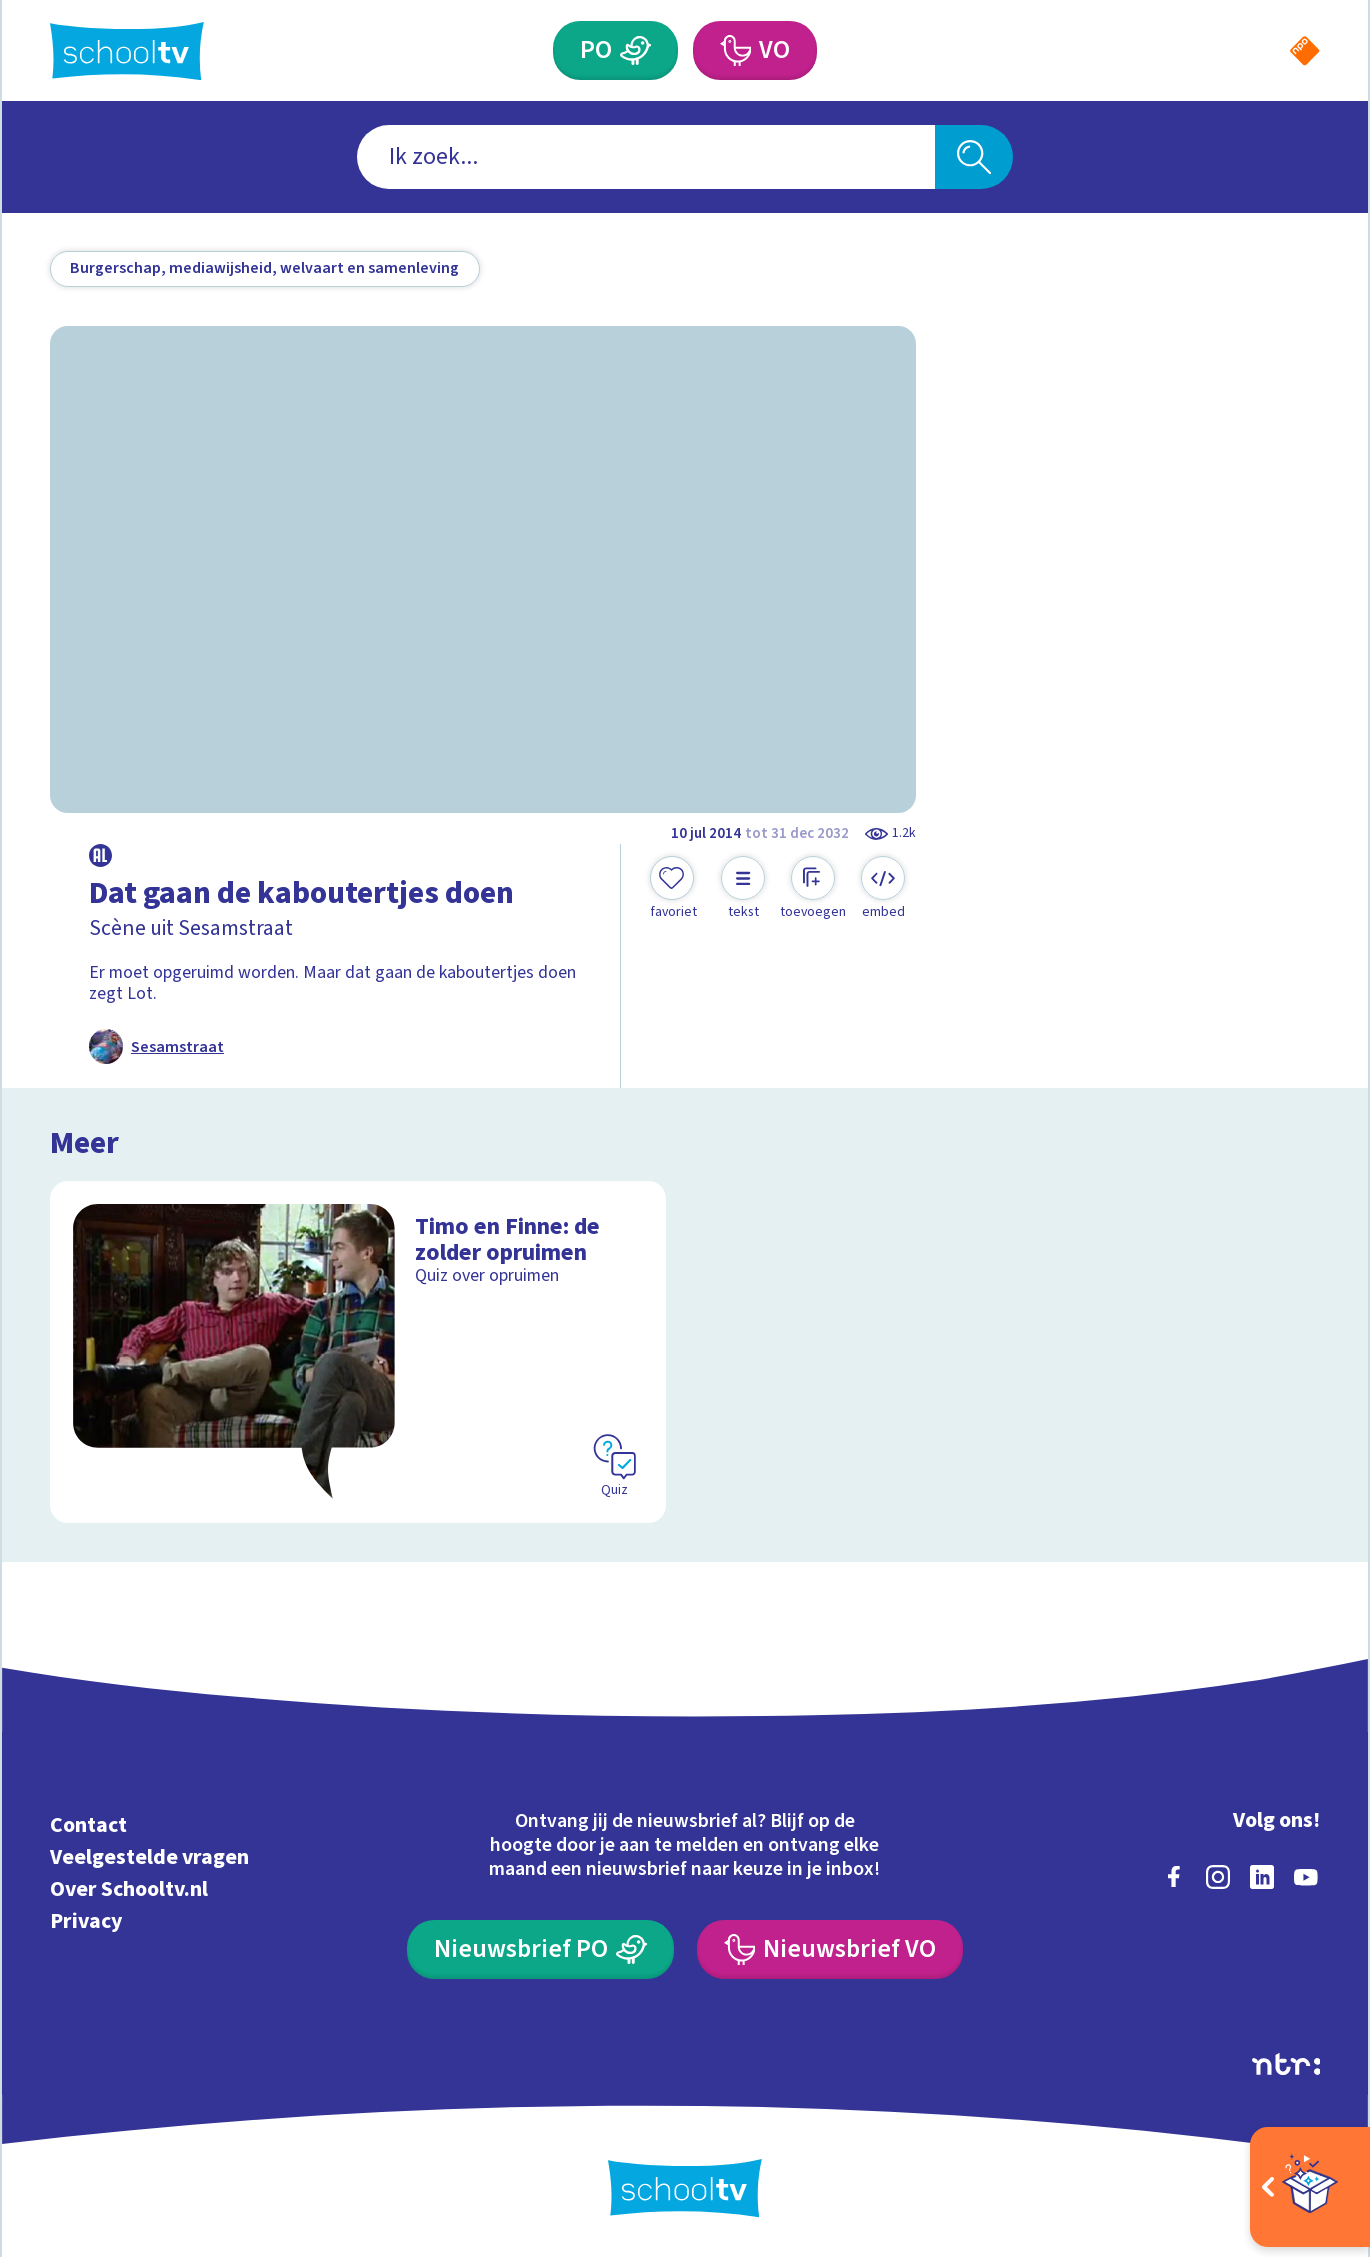  What do you see at coordinates (635, 50) in the screenshot?
I see `[Primair Onderwijs]` at bounding box center [635, 50].